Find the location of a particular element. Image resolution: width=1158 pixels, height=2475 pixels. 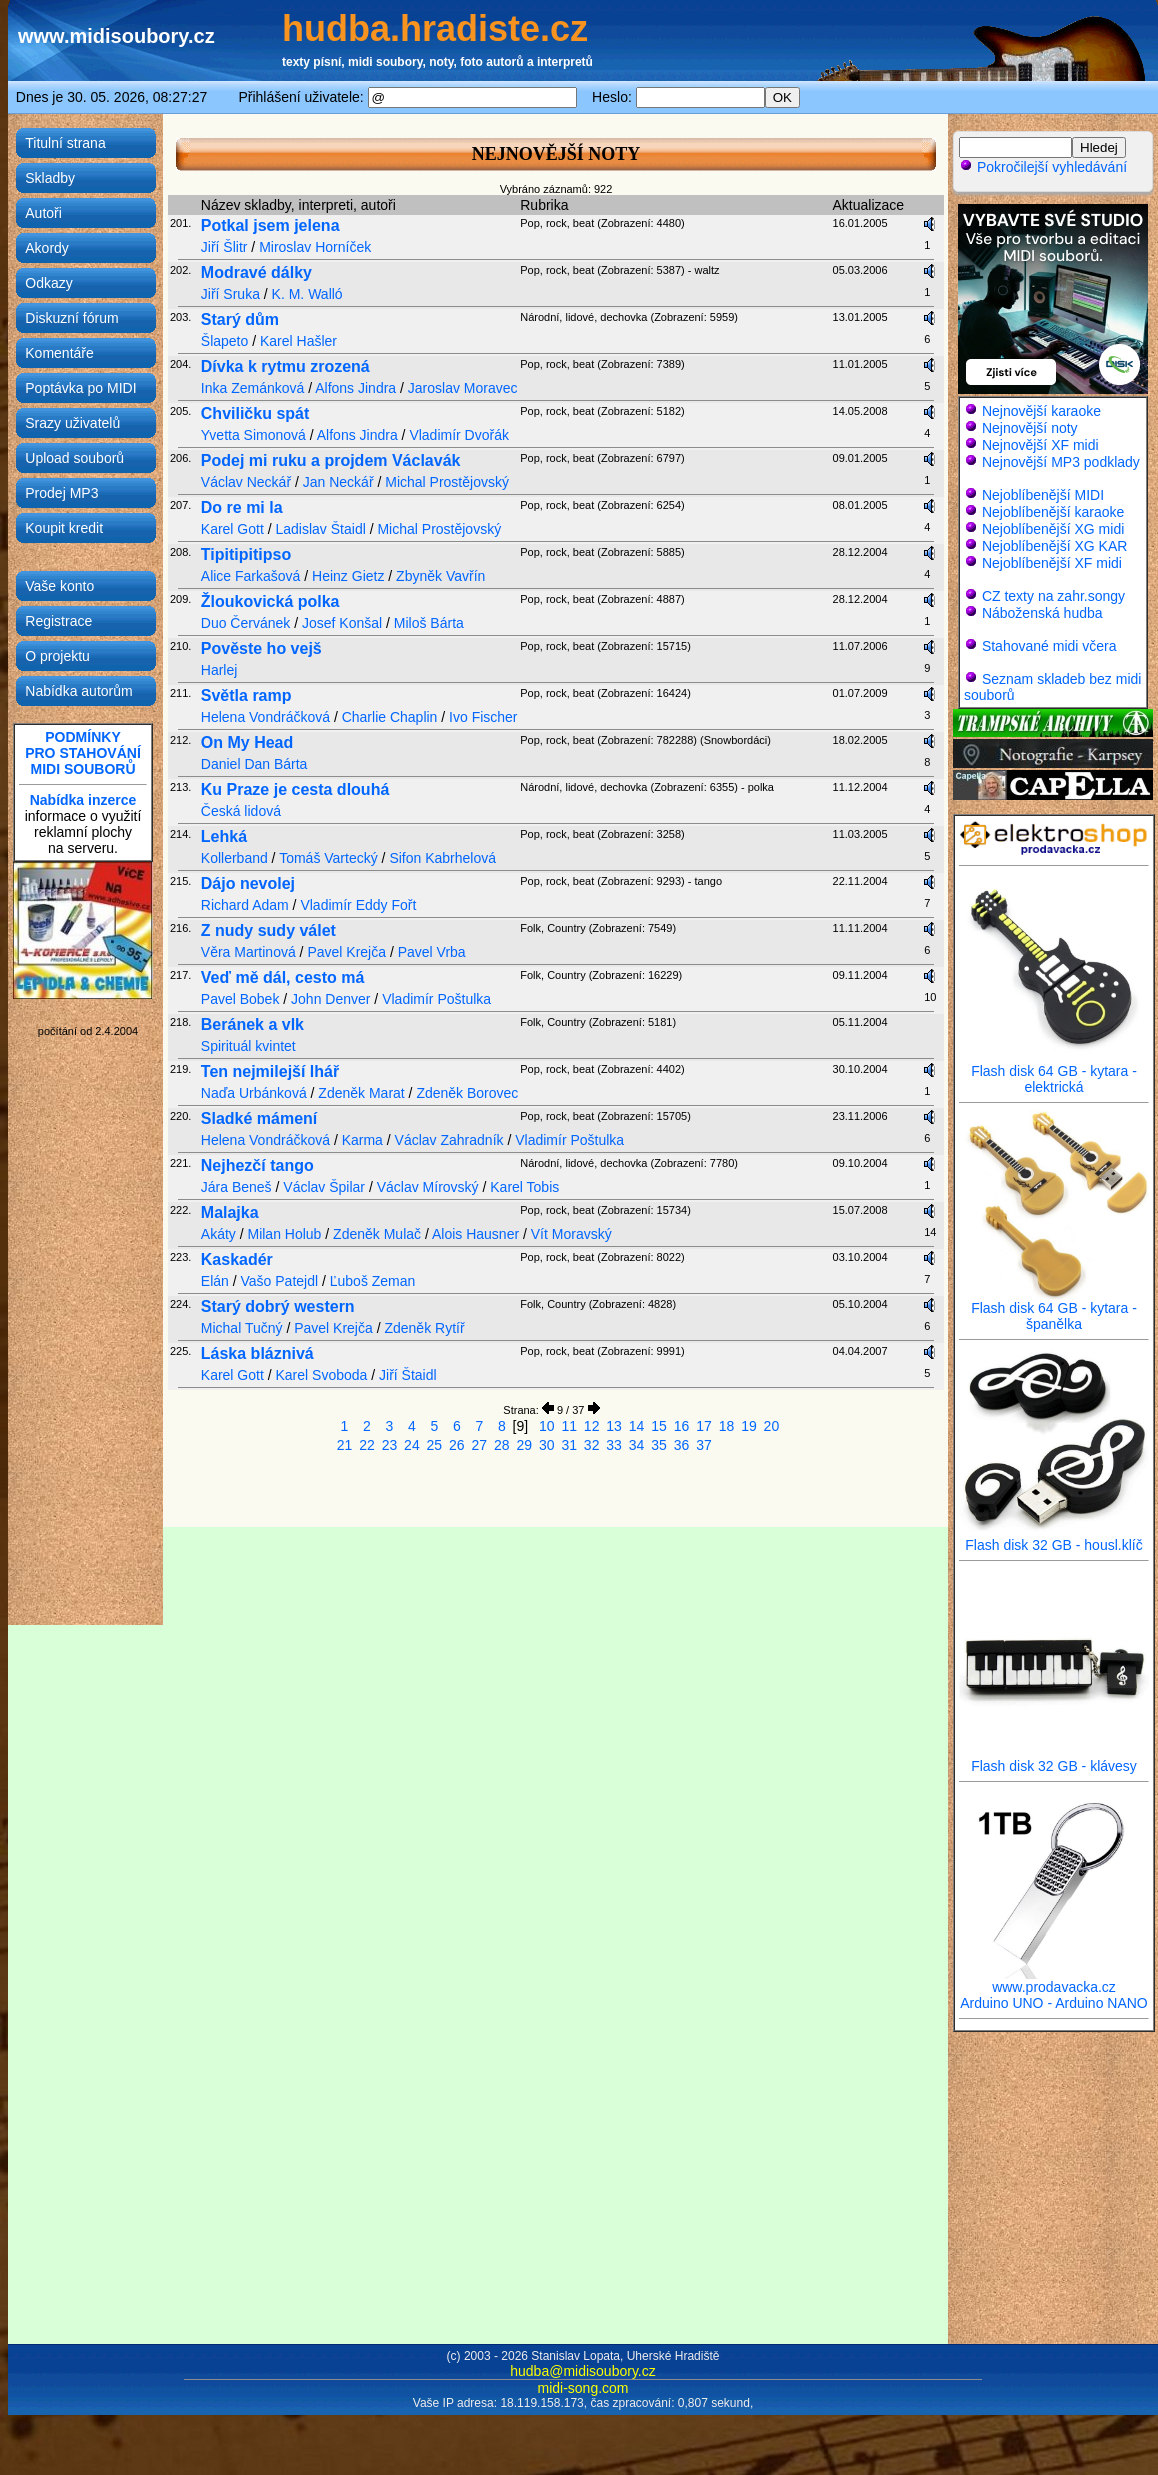

Pokročilejší vyhledávání is located at coordinates (1043, 167).